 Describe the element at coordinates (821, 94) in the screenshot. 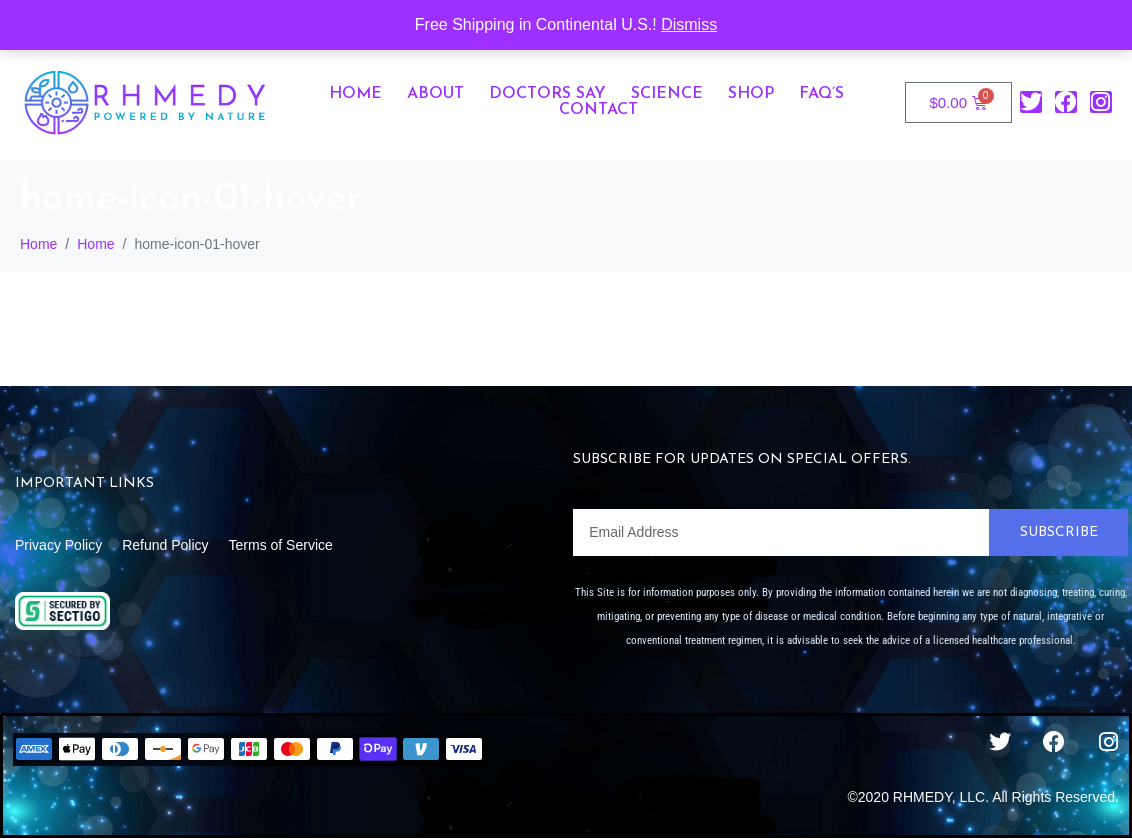

I see `FAQ’s` at that location.